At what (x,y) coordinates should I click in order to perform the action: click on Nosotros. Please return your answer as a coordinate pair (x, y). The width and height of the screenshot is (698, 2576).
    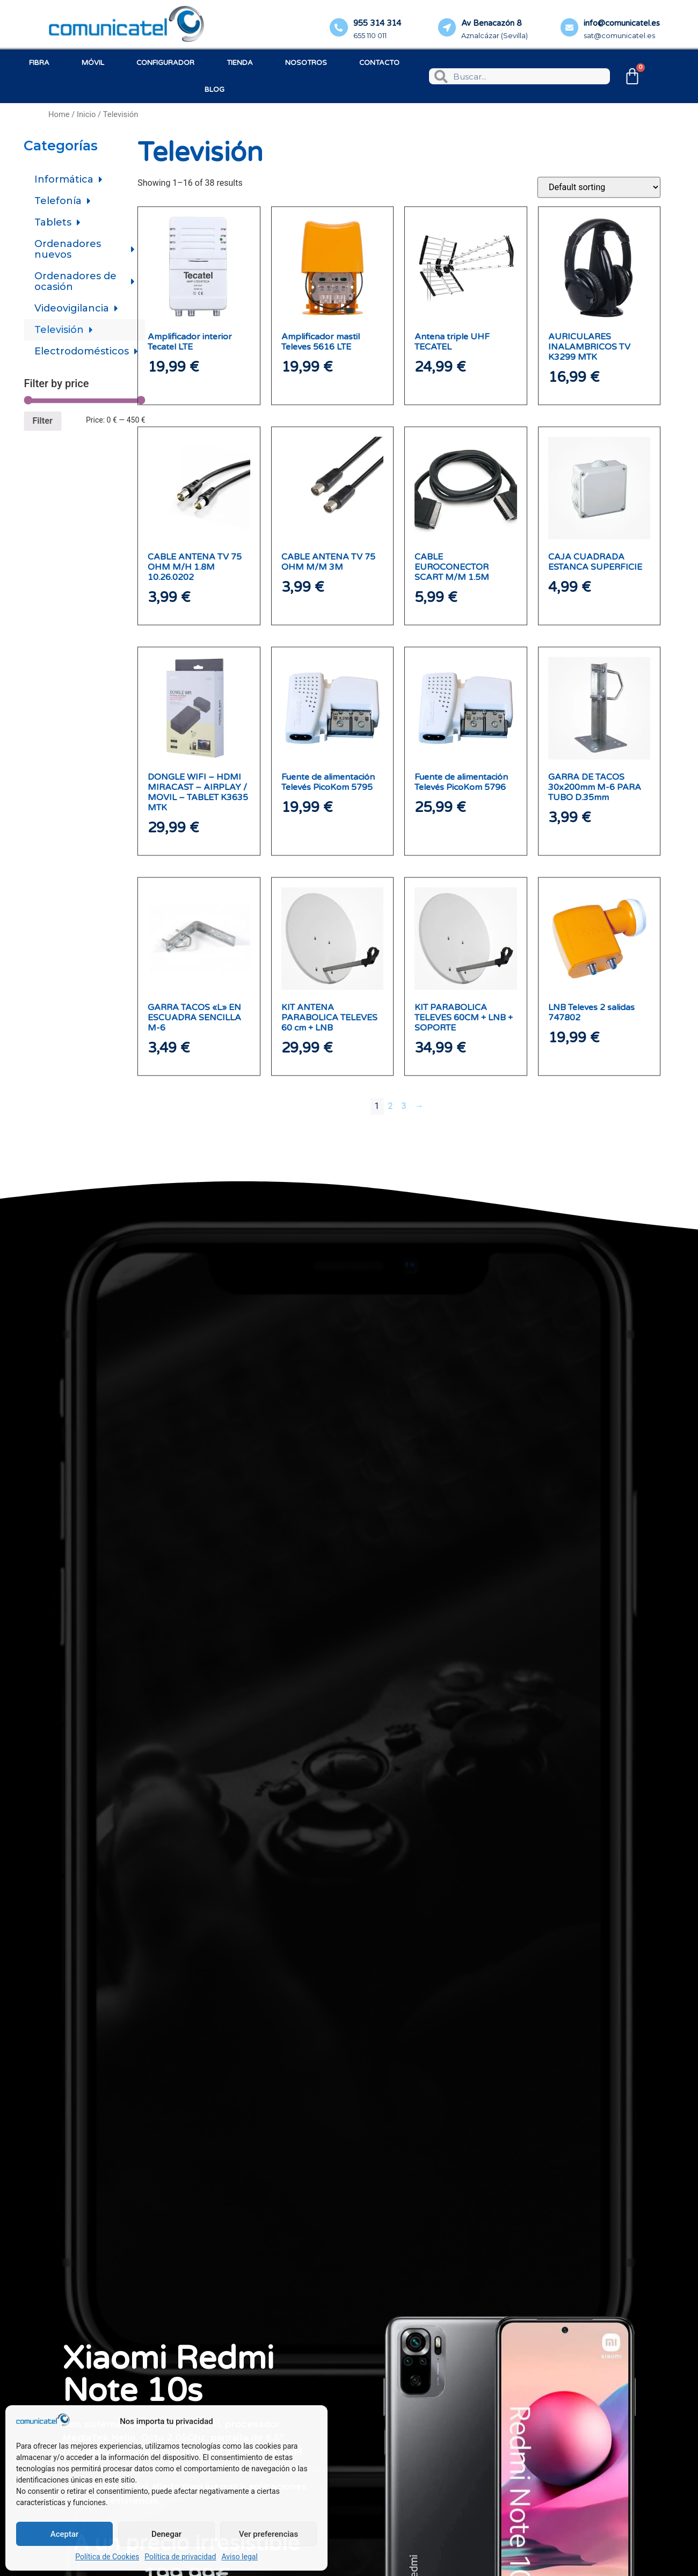
    Looking at the image, I should click on (306, 63).